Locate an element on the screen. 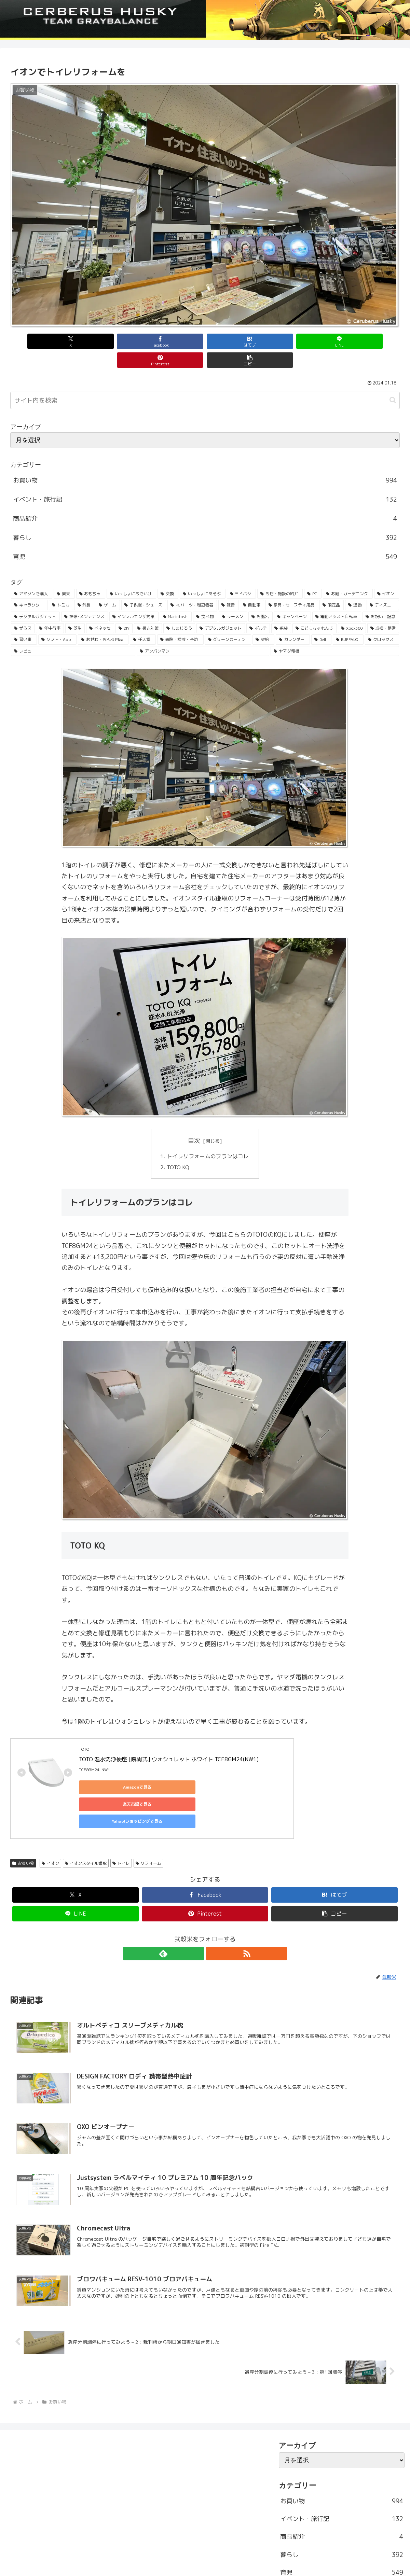 This screenshot has height=2576, width=410. Yahoo!ショッピングで見る is located at coordinates (239, 1769).